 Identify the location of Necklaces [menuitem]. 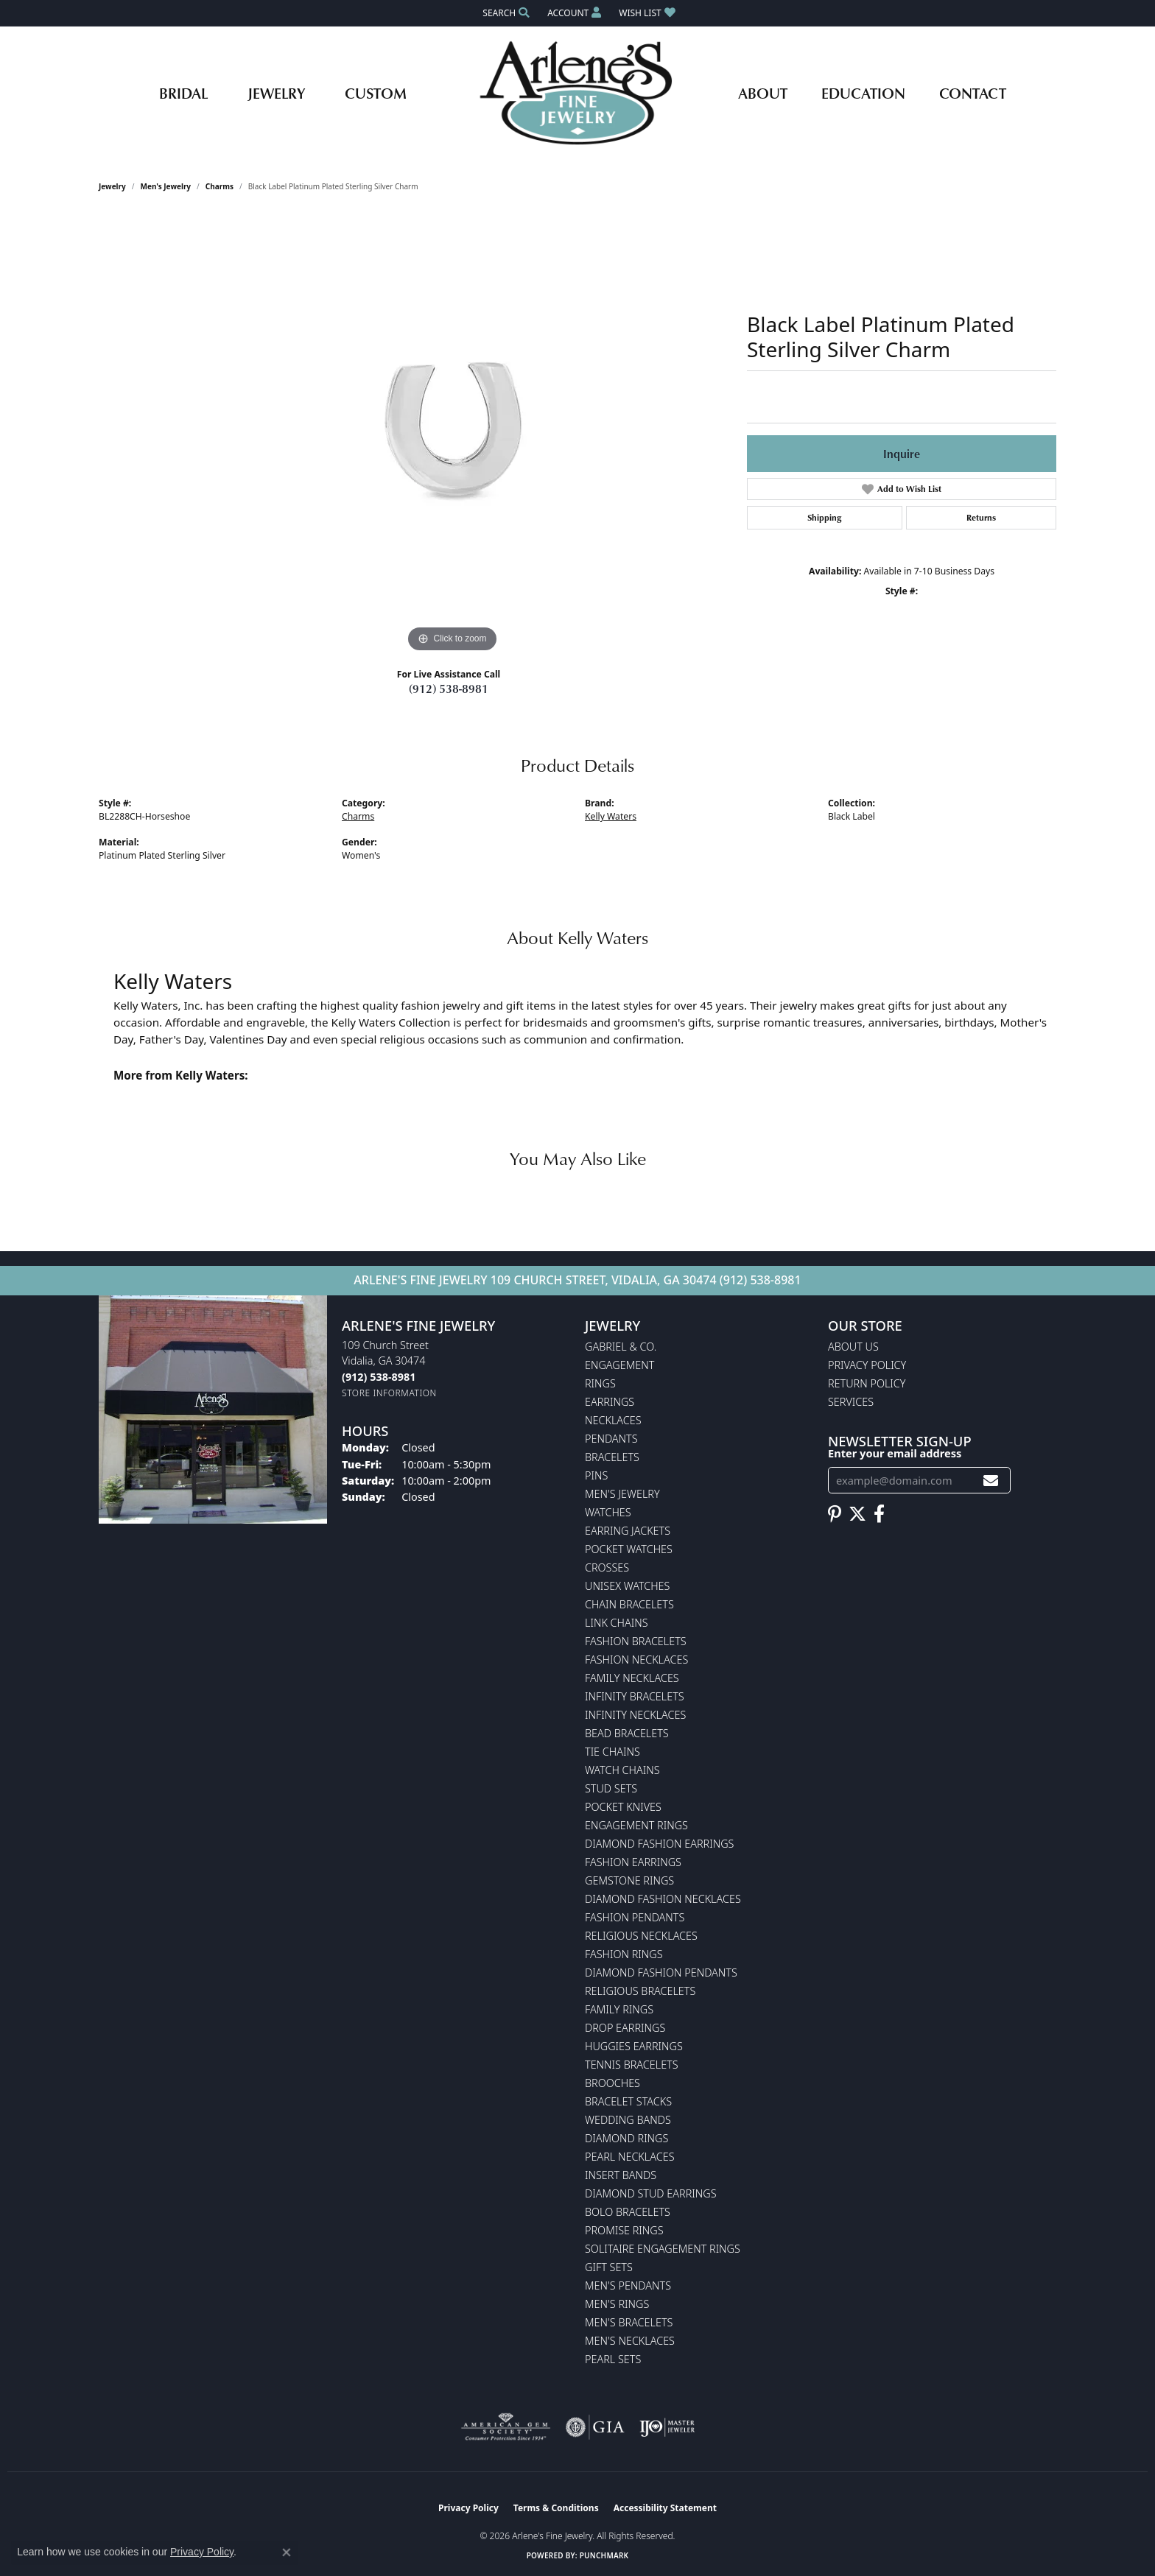
(613, 1420).